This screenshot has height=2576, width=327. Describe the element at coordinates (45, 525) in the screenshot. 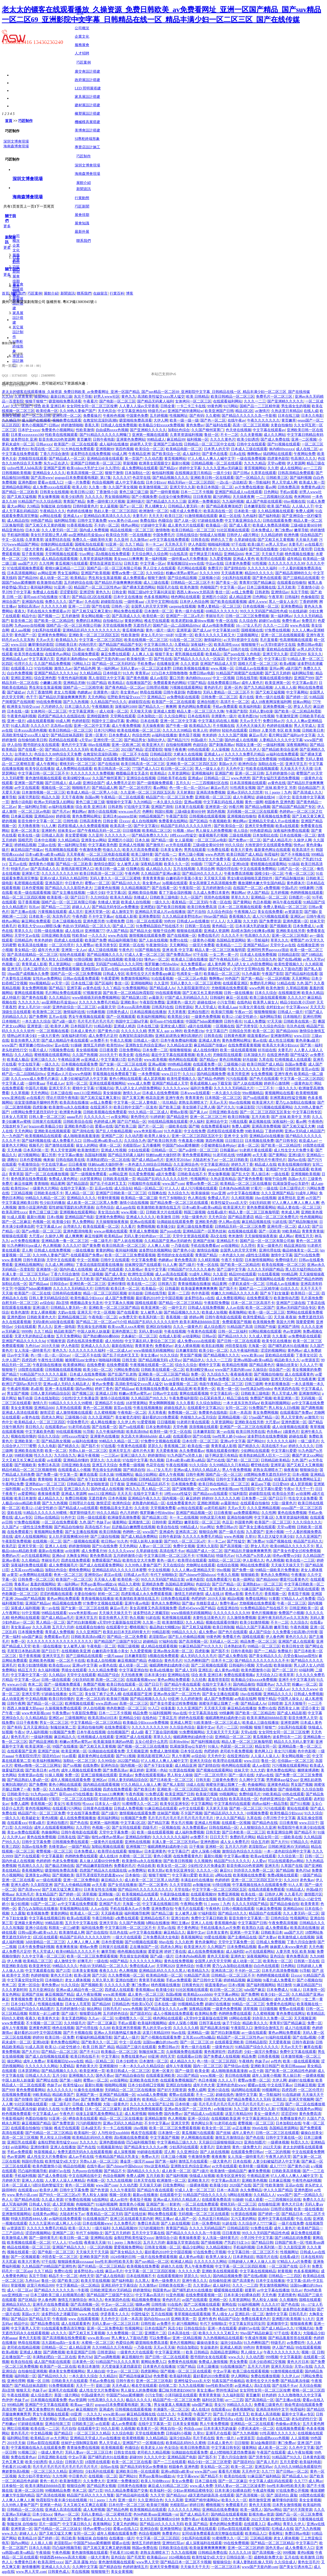

I see `国产又粗又长又黄的视频` at that location.